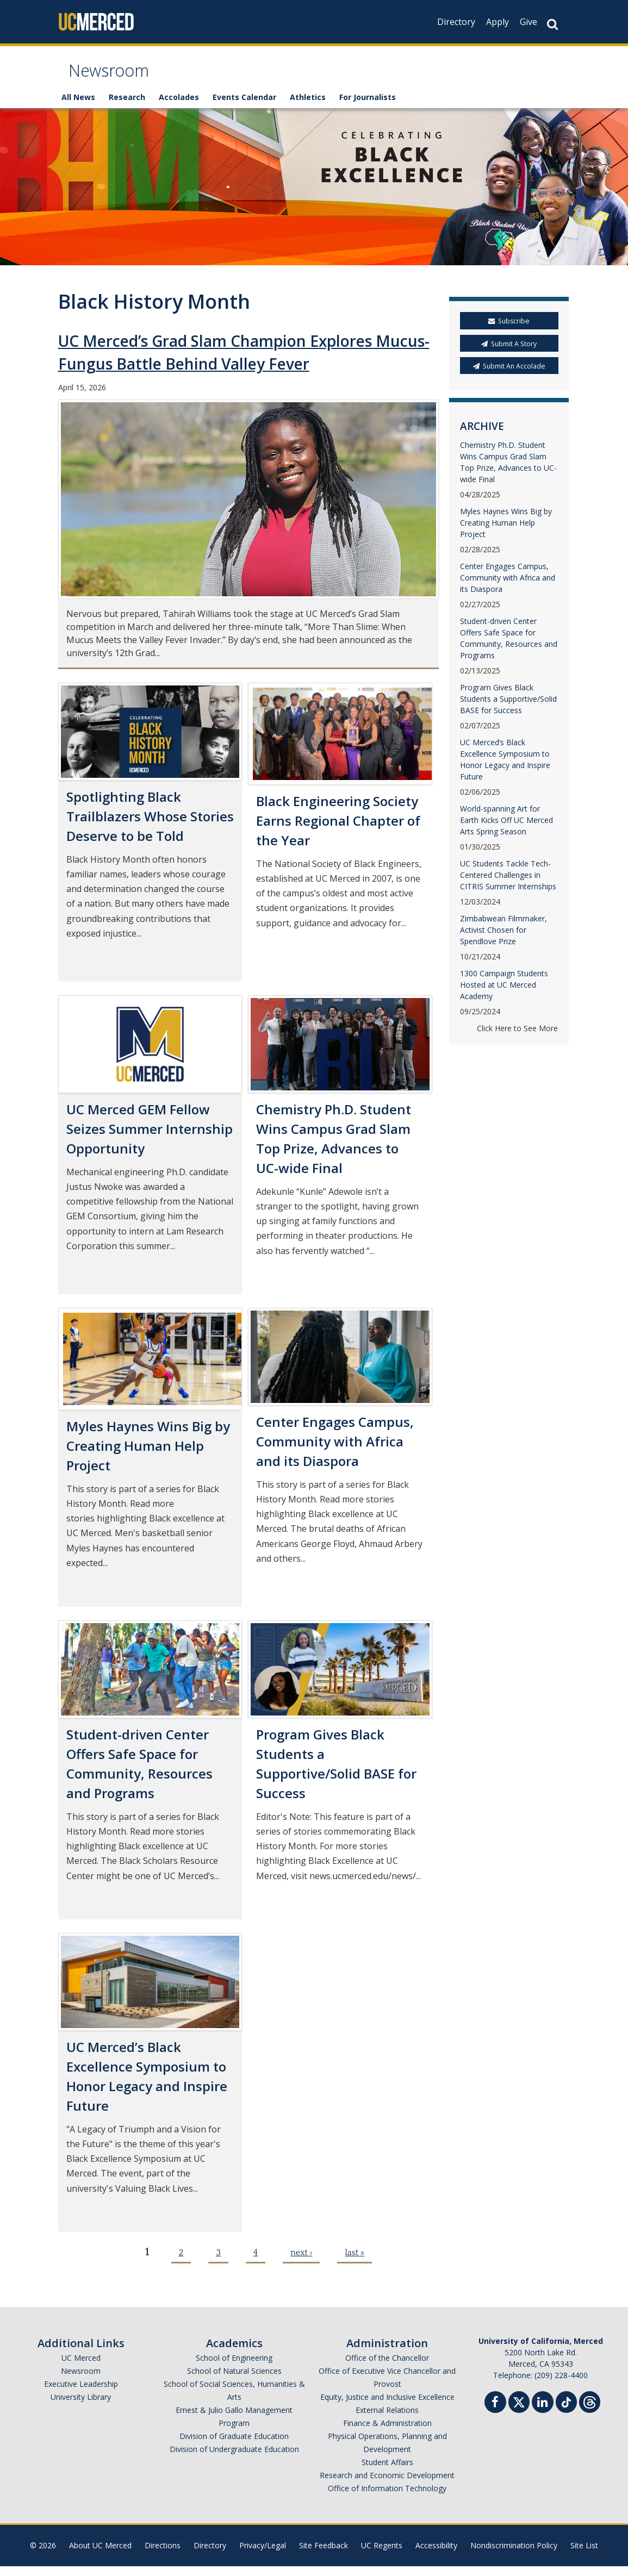 The image size is (628, 2576). I want to click on External Relations, so click(387, 2420).